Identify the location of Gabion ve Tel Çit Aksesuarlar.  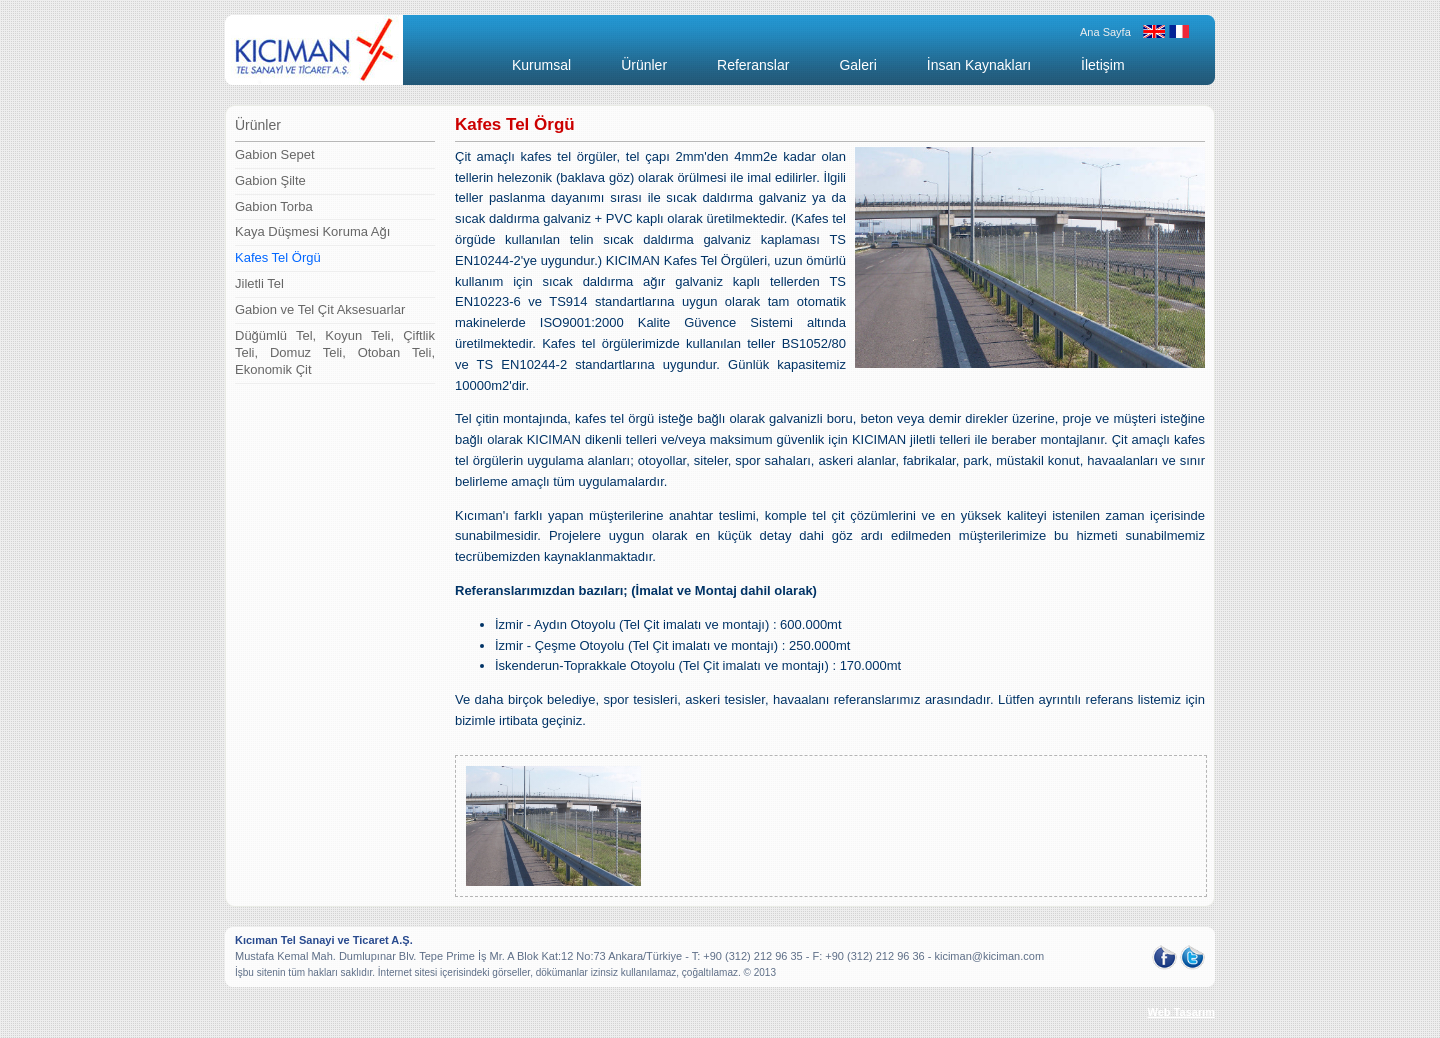
(320, 309).